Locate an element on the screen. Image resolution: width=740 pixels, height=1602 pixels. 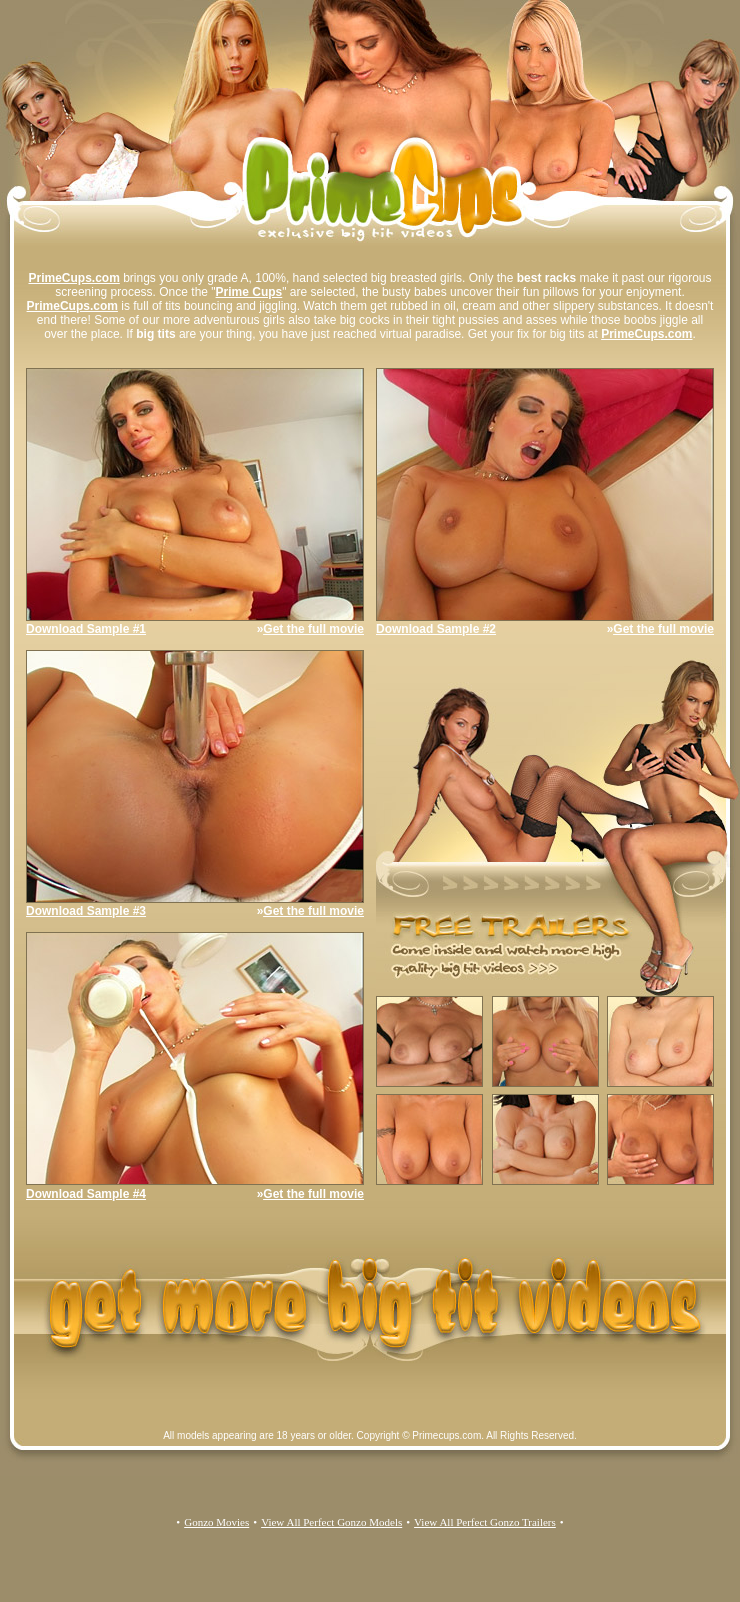
PrimeCups.com is located at coordinates (73, 278).